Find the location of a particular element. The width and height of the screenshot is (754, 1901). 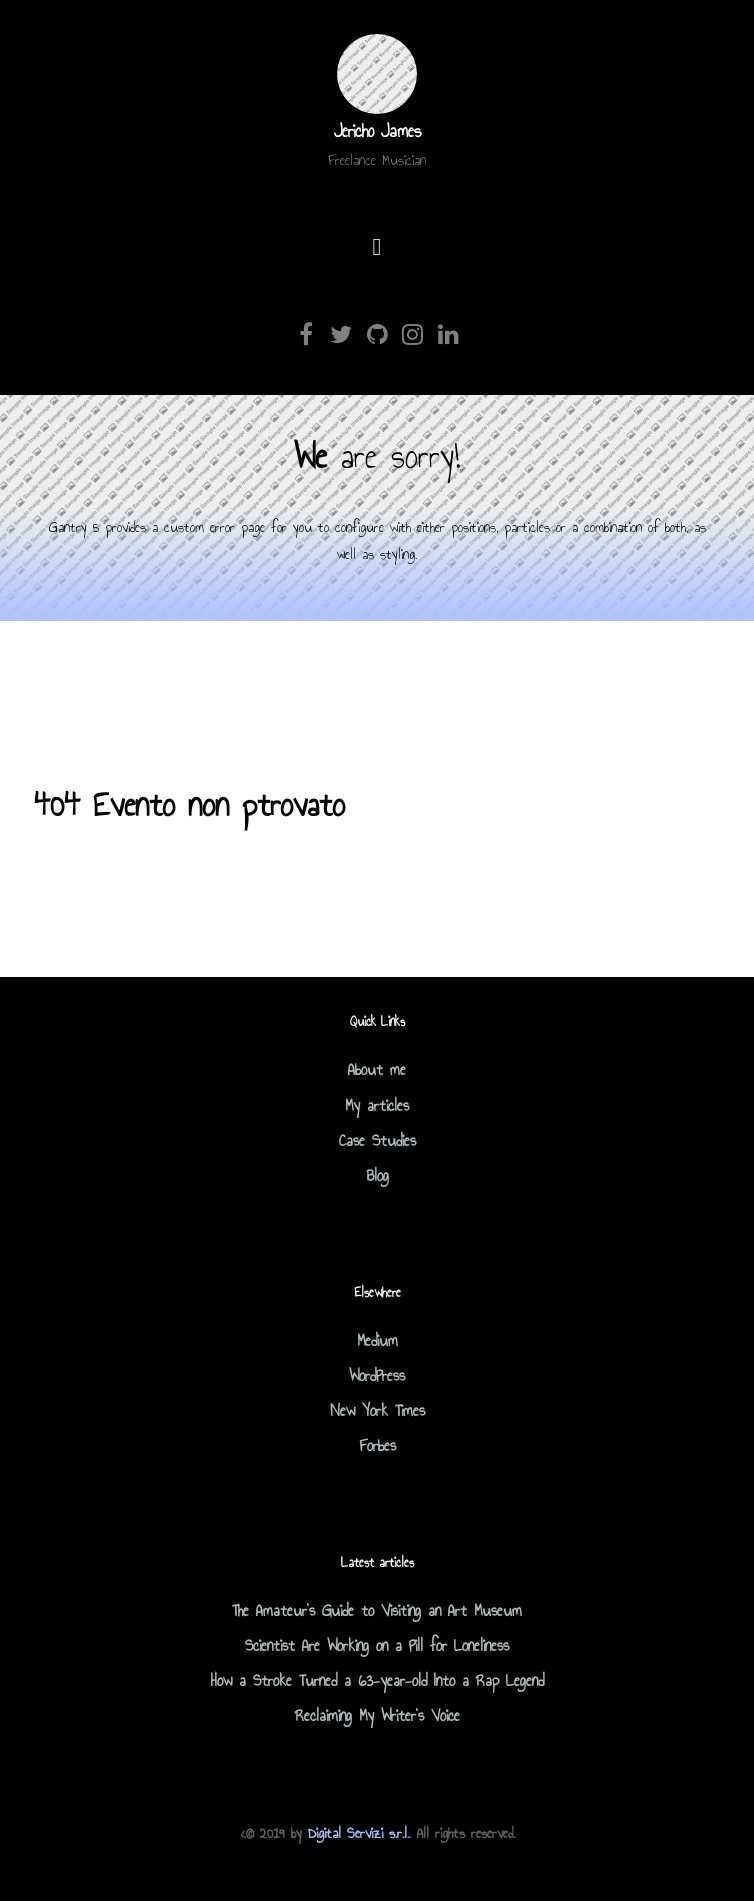

New York Times is located at coordinates (377, 1410).